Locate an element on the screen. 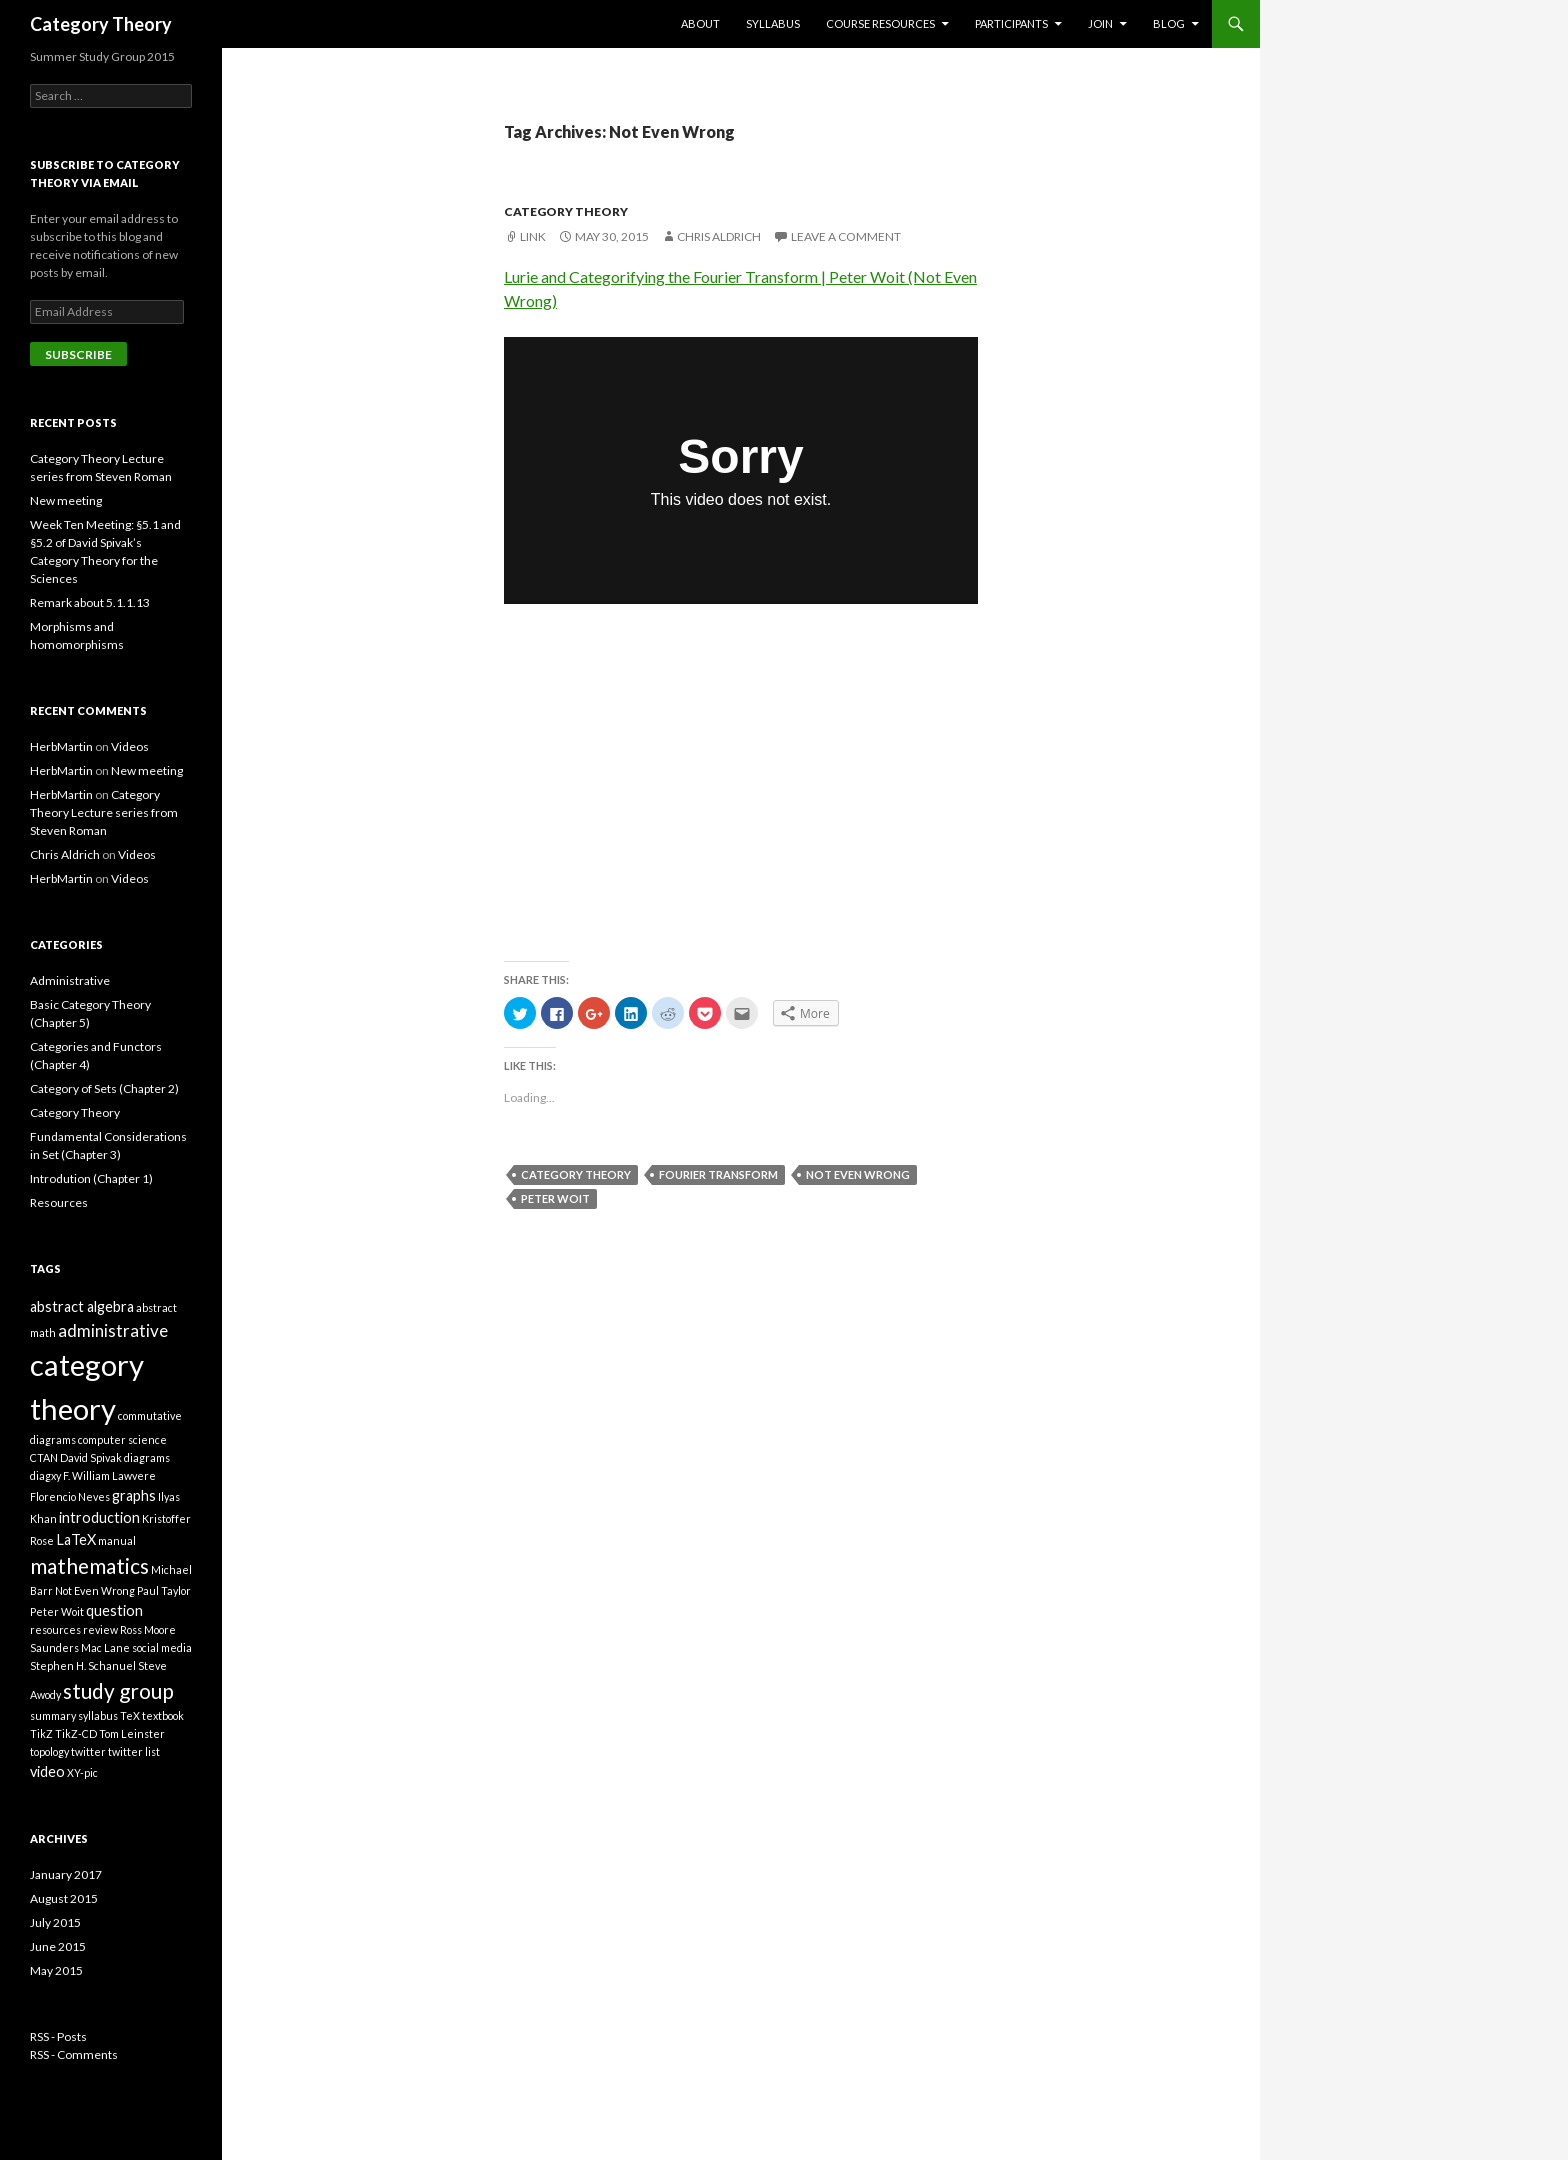 The image size is (1568, 2160). XY-pic is located at coordinates (82, 1772).